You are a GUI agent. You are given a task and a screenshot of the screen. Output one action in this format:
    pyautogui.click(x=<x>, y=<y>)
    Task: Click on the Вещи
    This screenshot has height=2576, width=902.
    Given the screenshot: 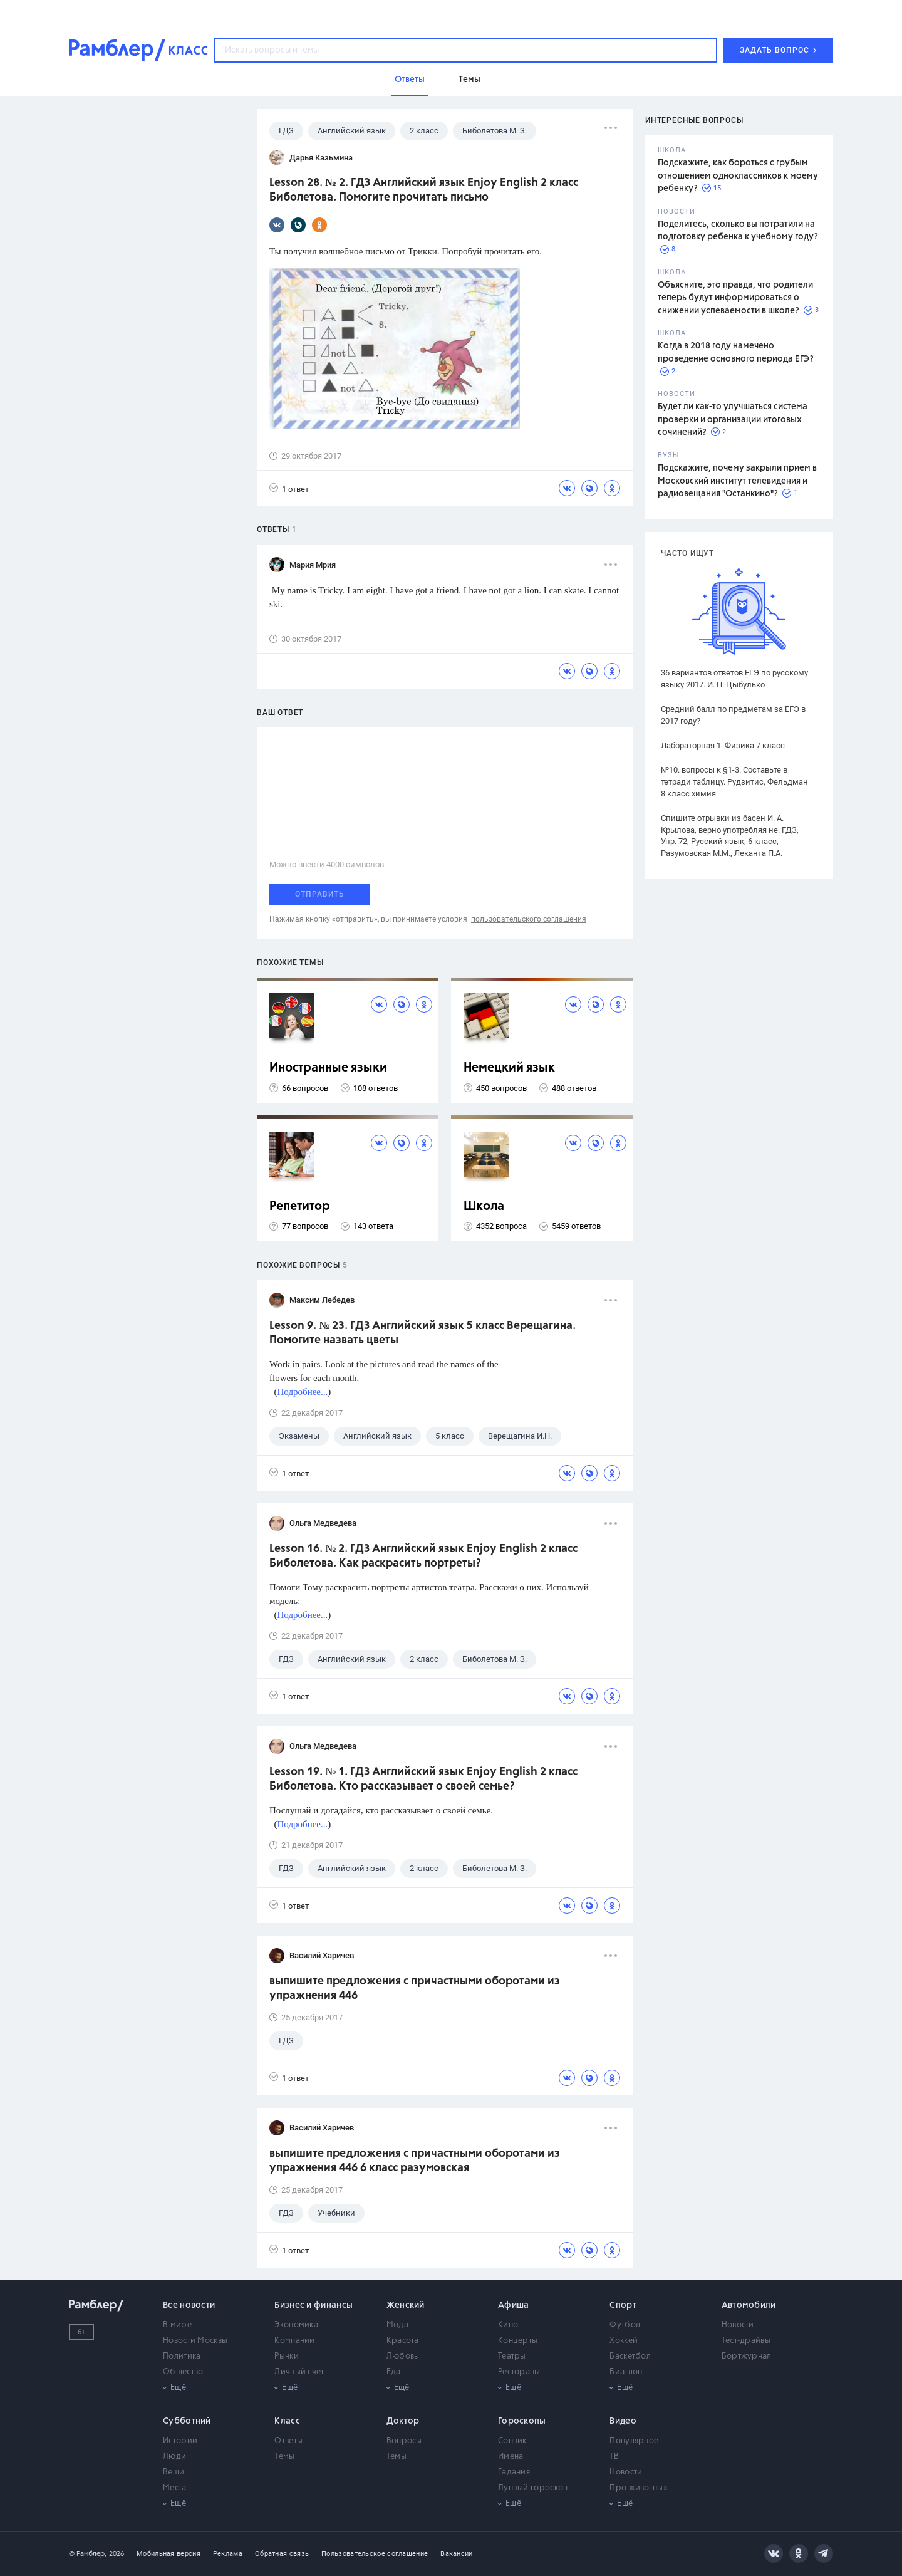 What is the action you would take?
    pyautogui.click(x=173, y=2472)
    